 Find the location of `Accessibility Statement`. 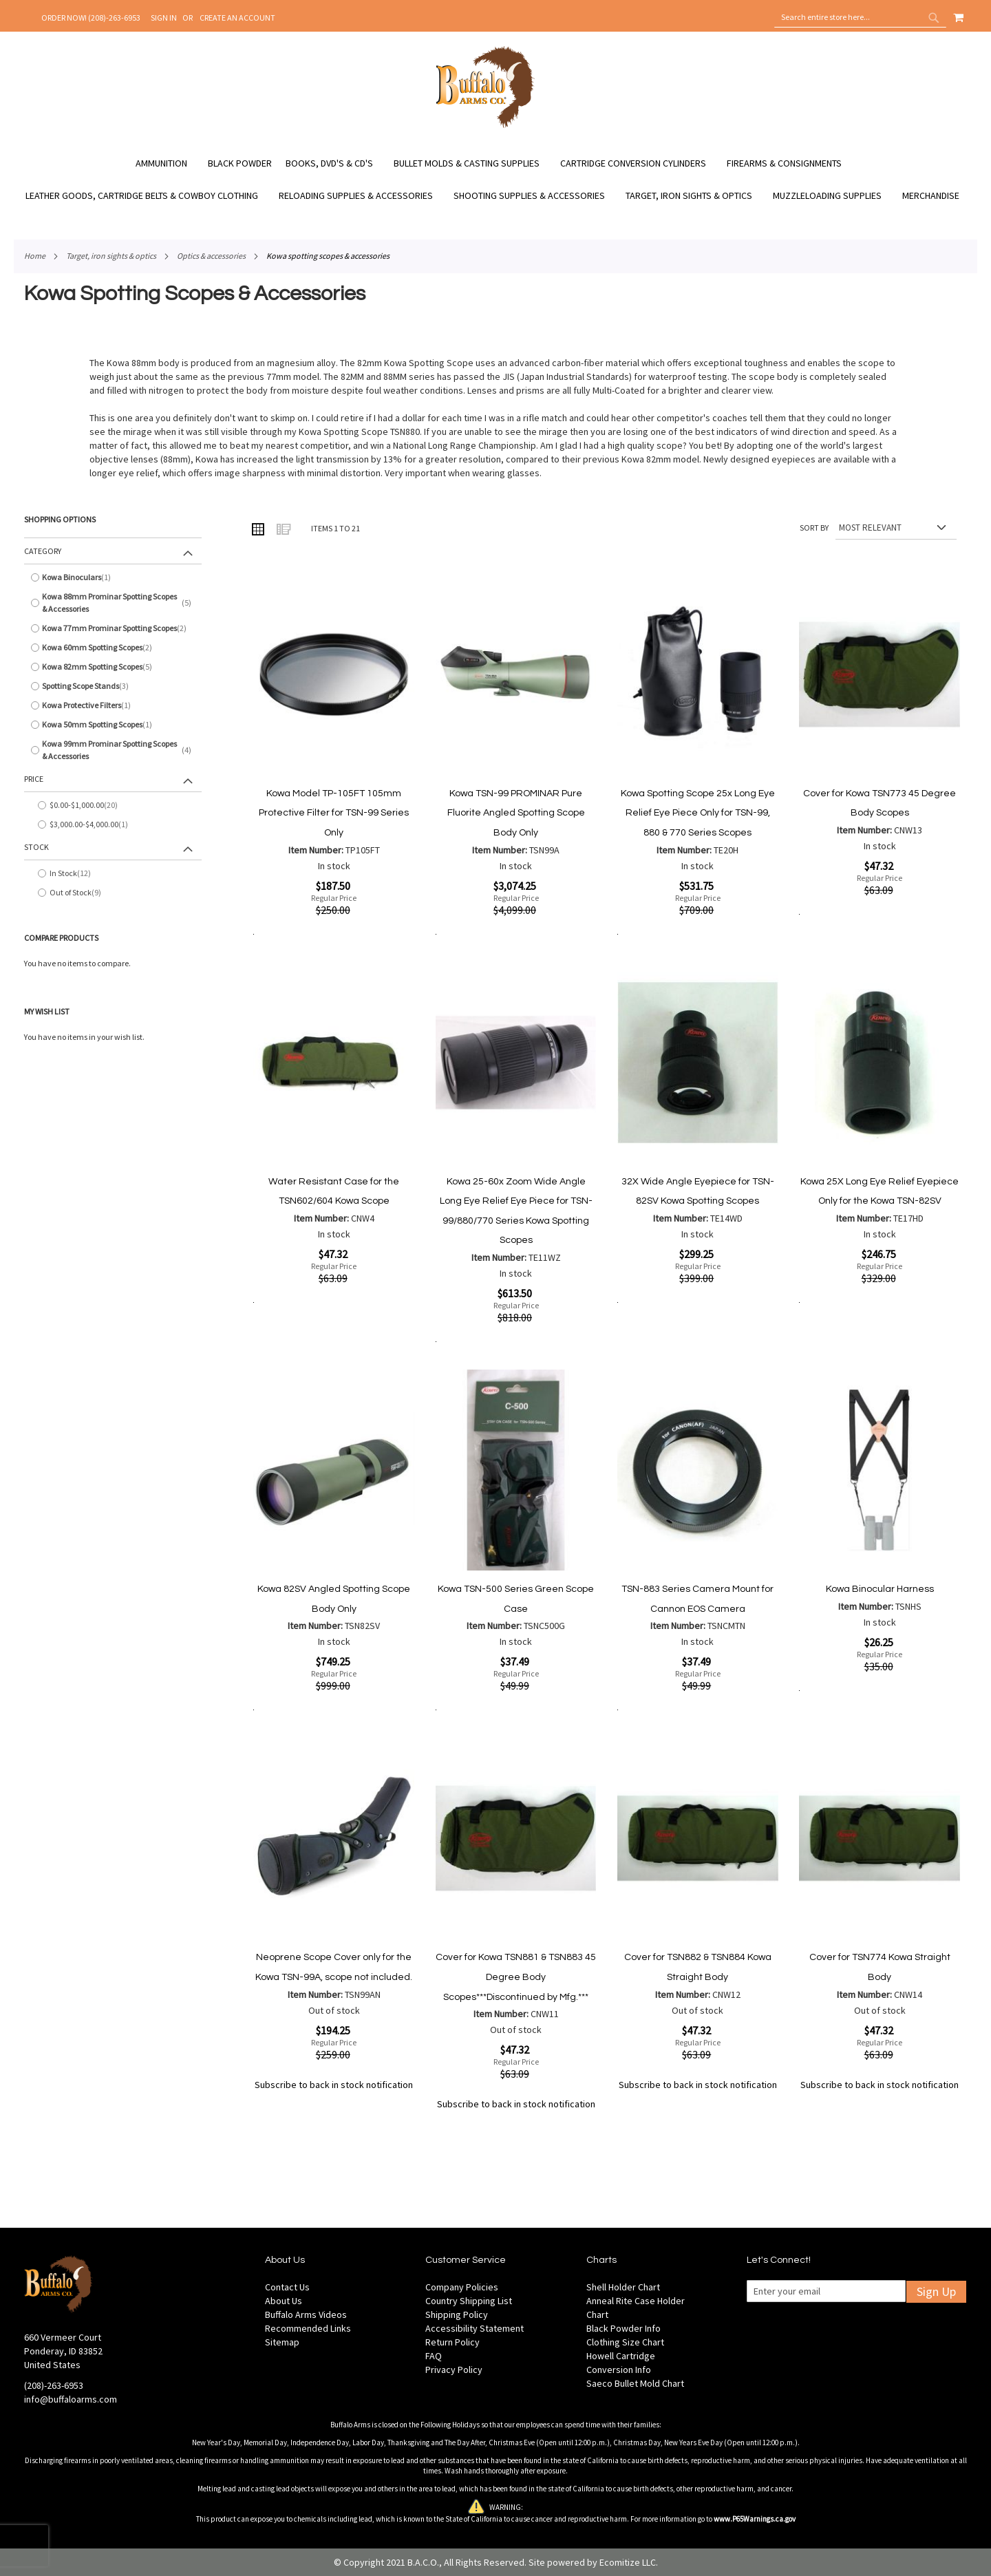

Accessibility Statement is located at coordinates (474, 2328).